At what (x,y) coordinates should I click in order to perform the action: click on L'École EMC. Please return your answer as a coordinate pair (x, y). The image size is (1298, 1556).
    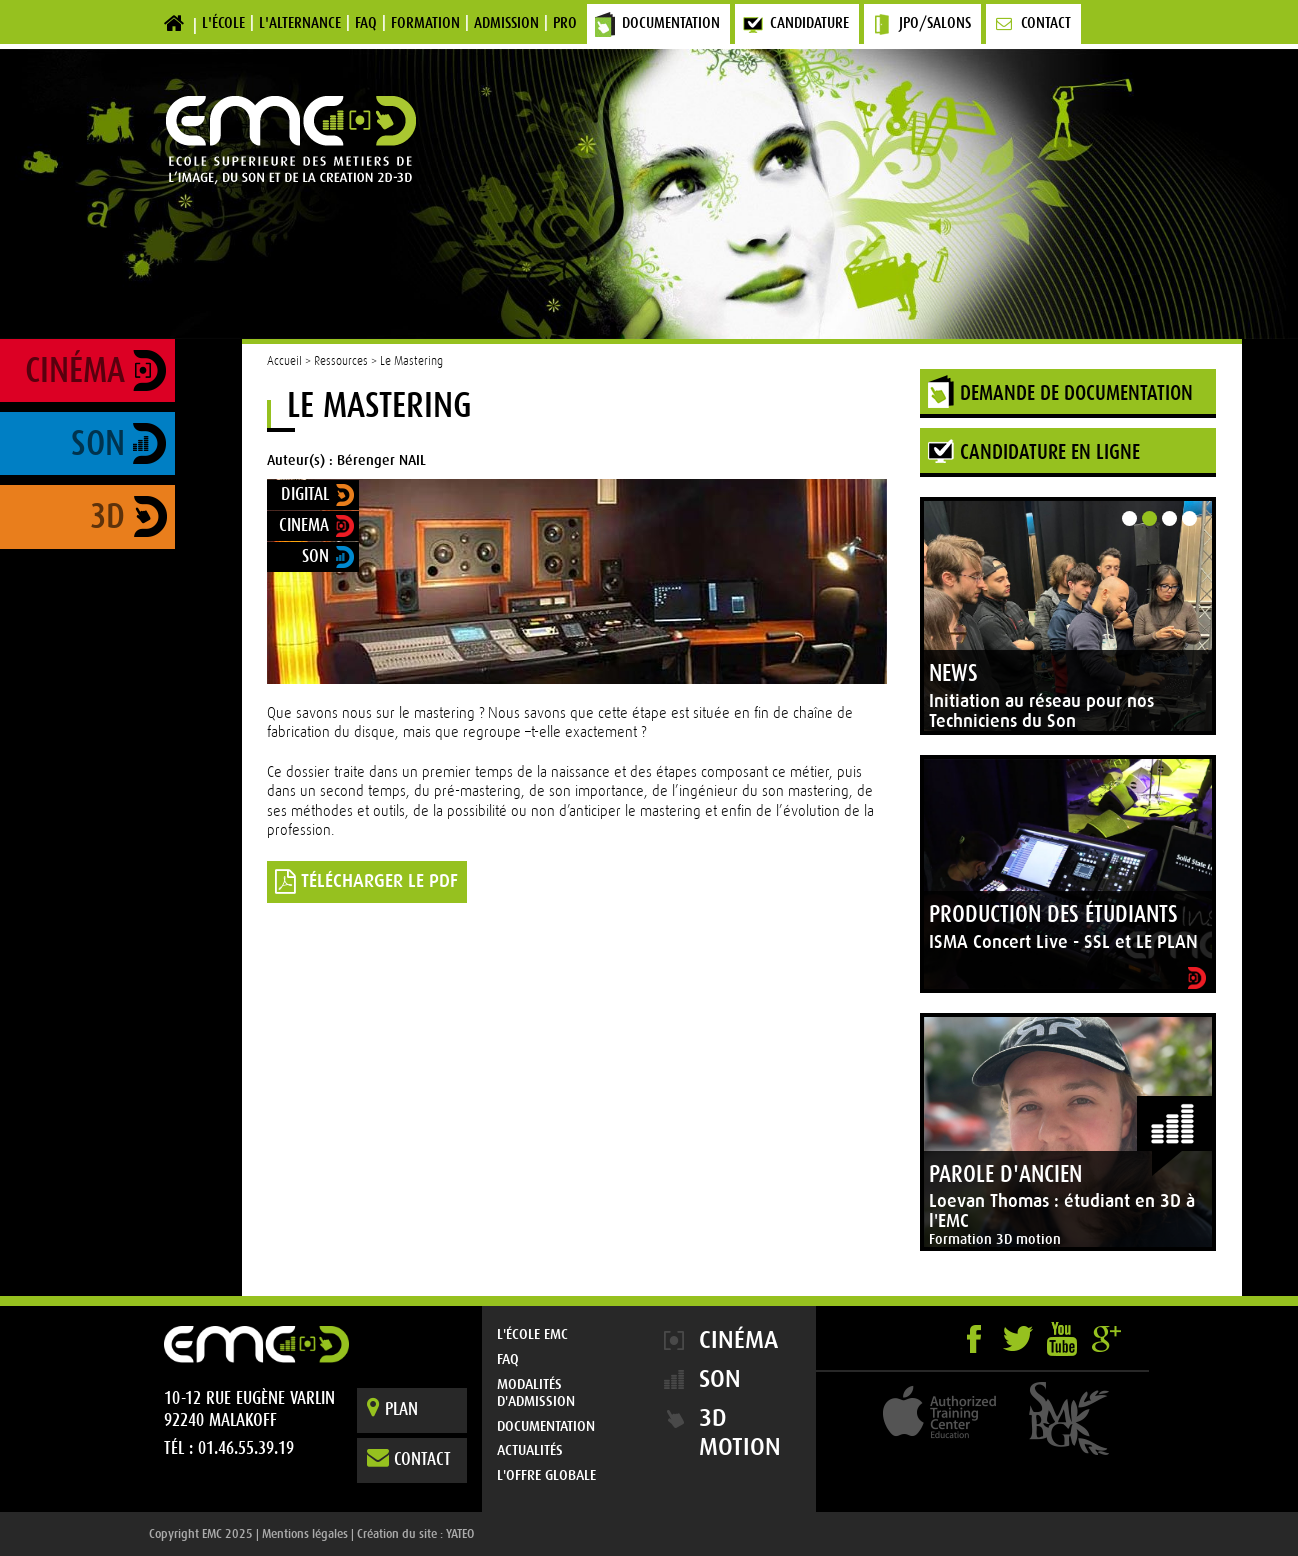
    Looking at the image, I should click on (532, 1334).